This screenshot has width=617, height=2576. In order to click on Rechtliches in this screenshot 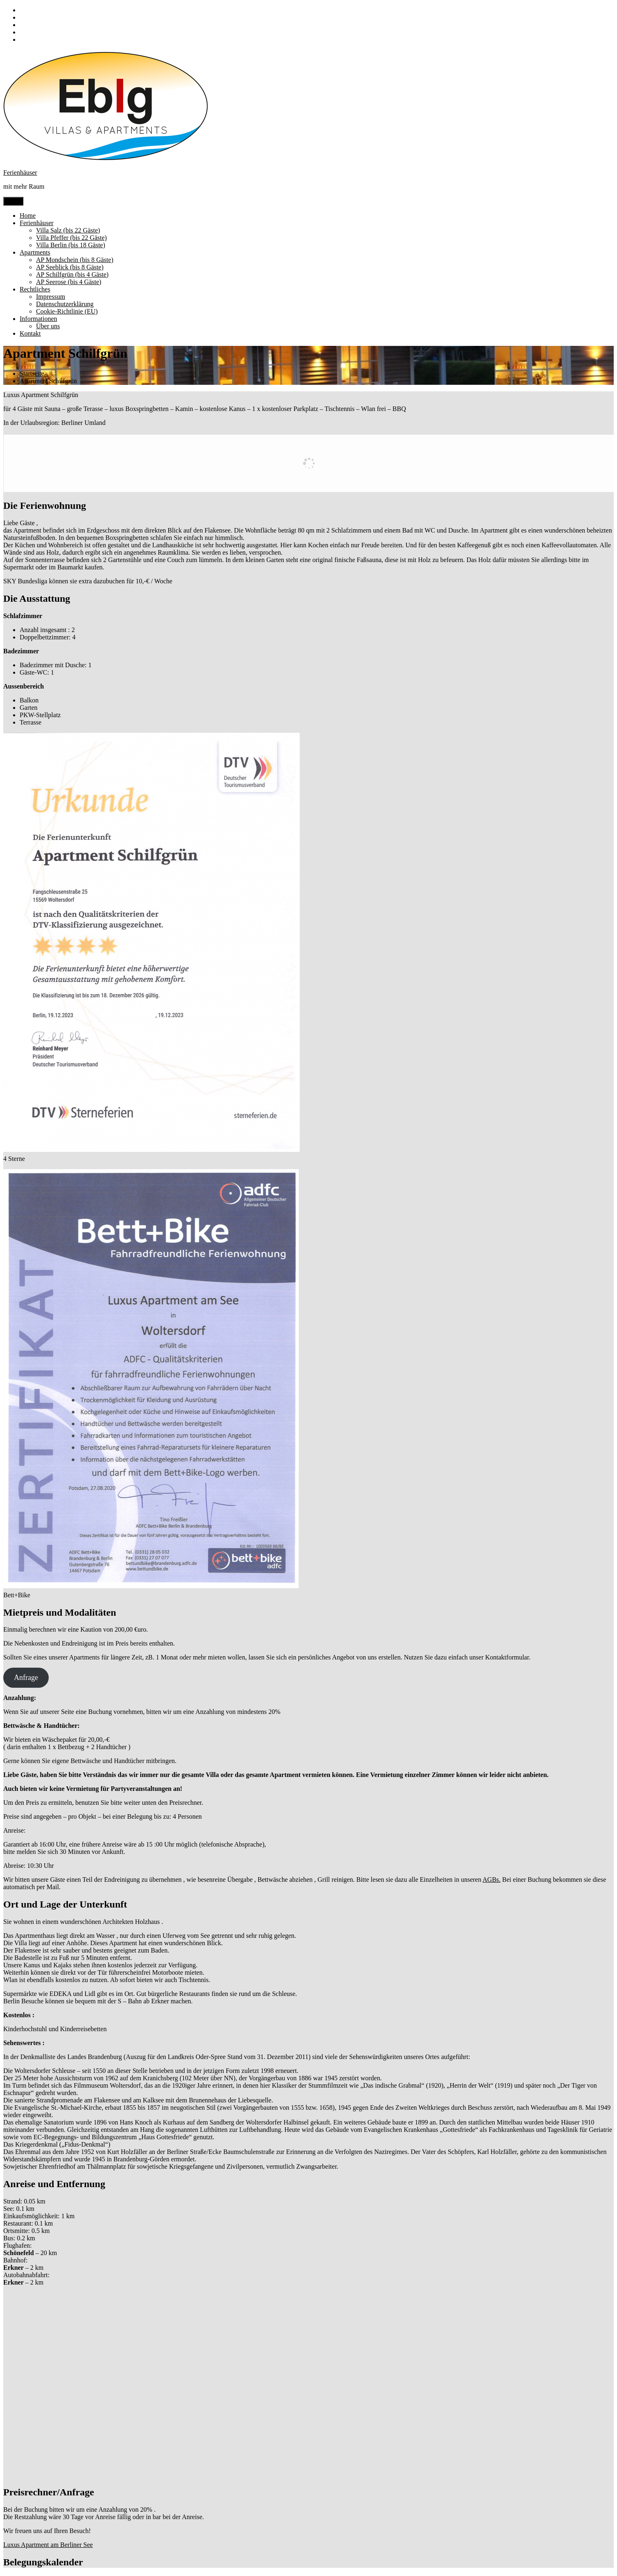, I will do `click(35, 289)`.